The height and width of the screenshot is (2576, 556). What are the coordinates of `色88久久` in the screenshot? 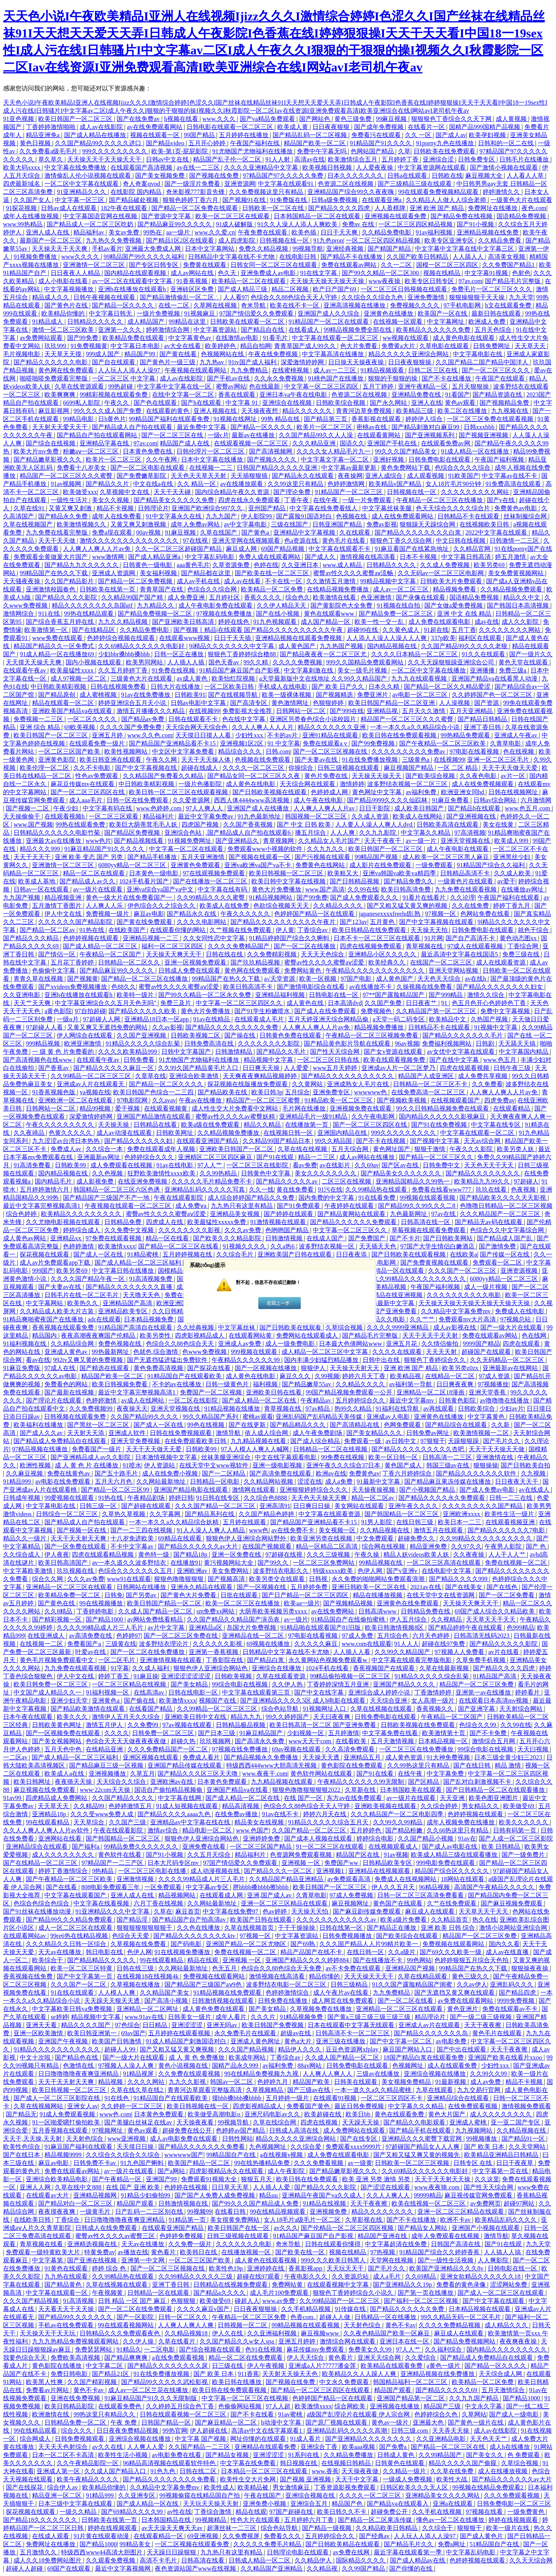 It's located at (123, 986).